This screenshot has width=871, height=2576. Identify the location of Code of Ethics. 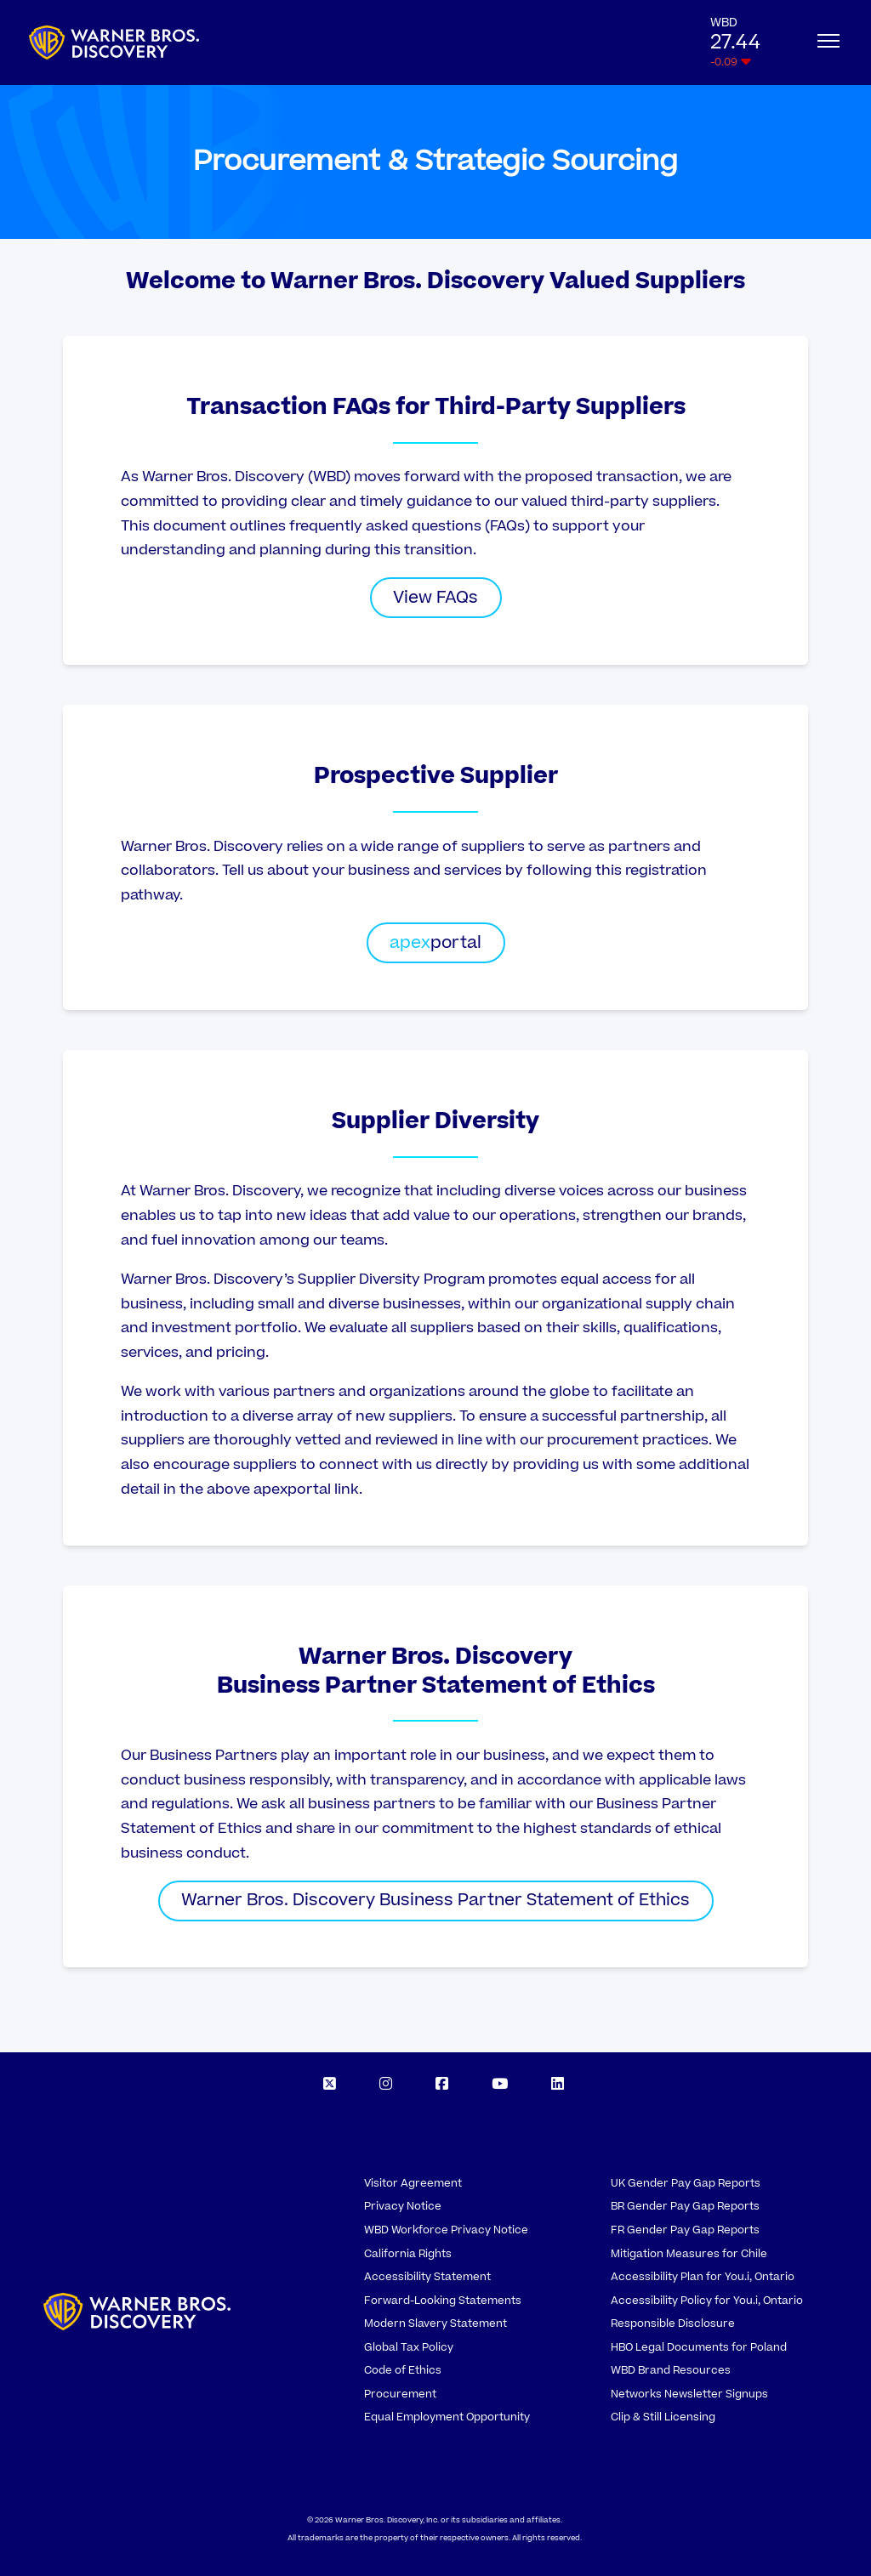
(402, 2370).